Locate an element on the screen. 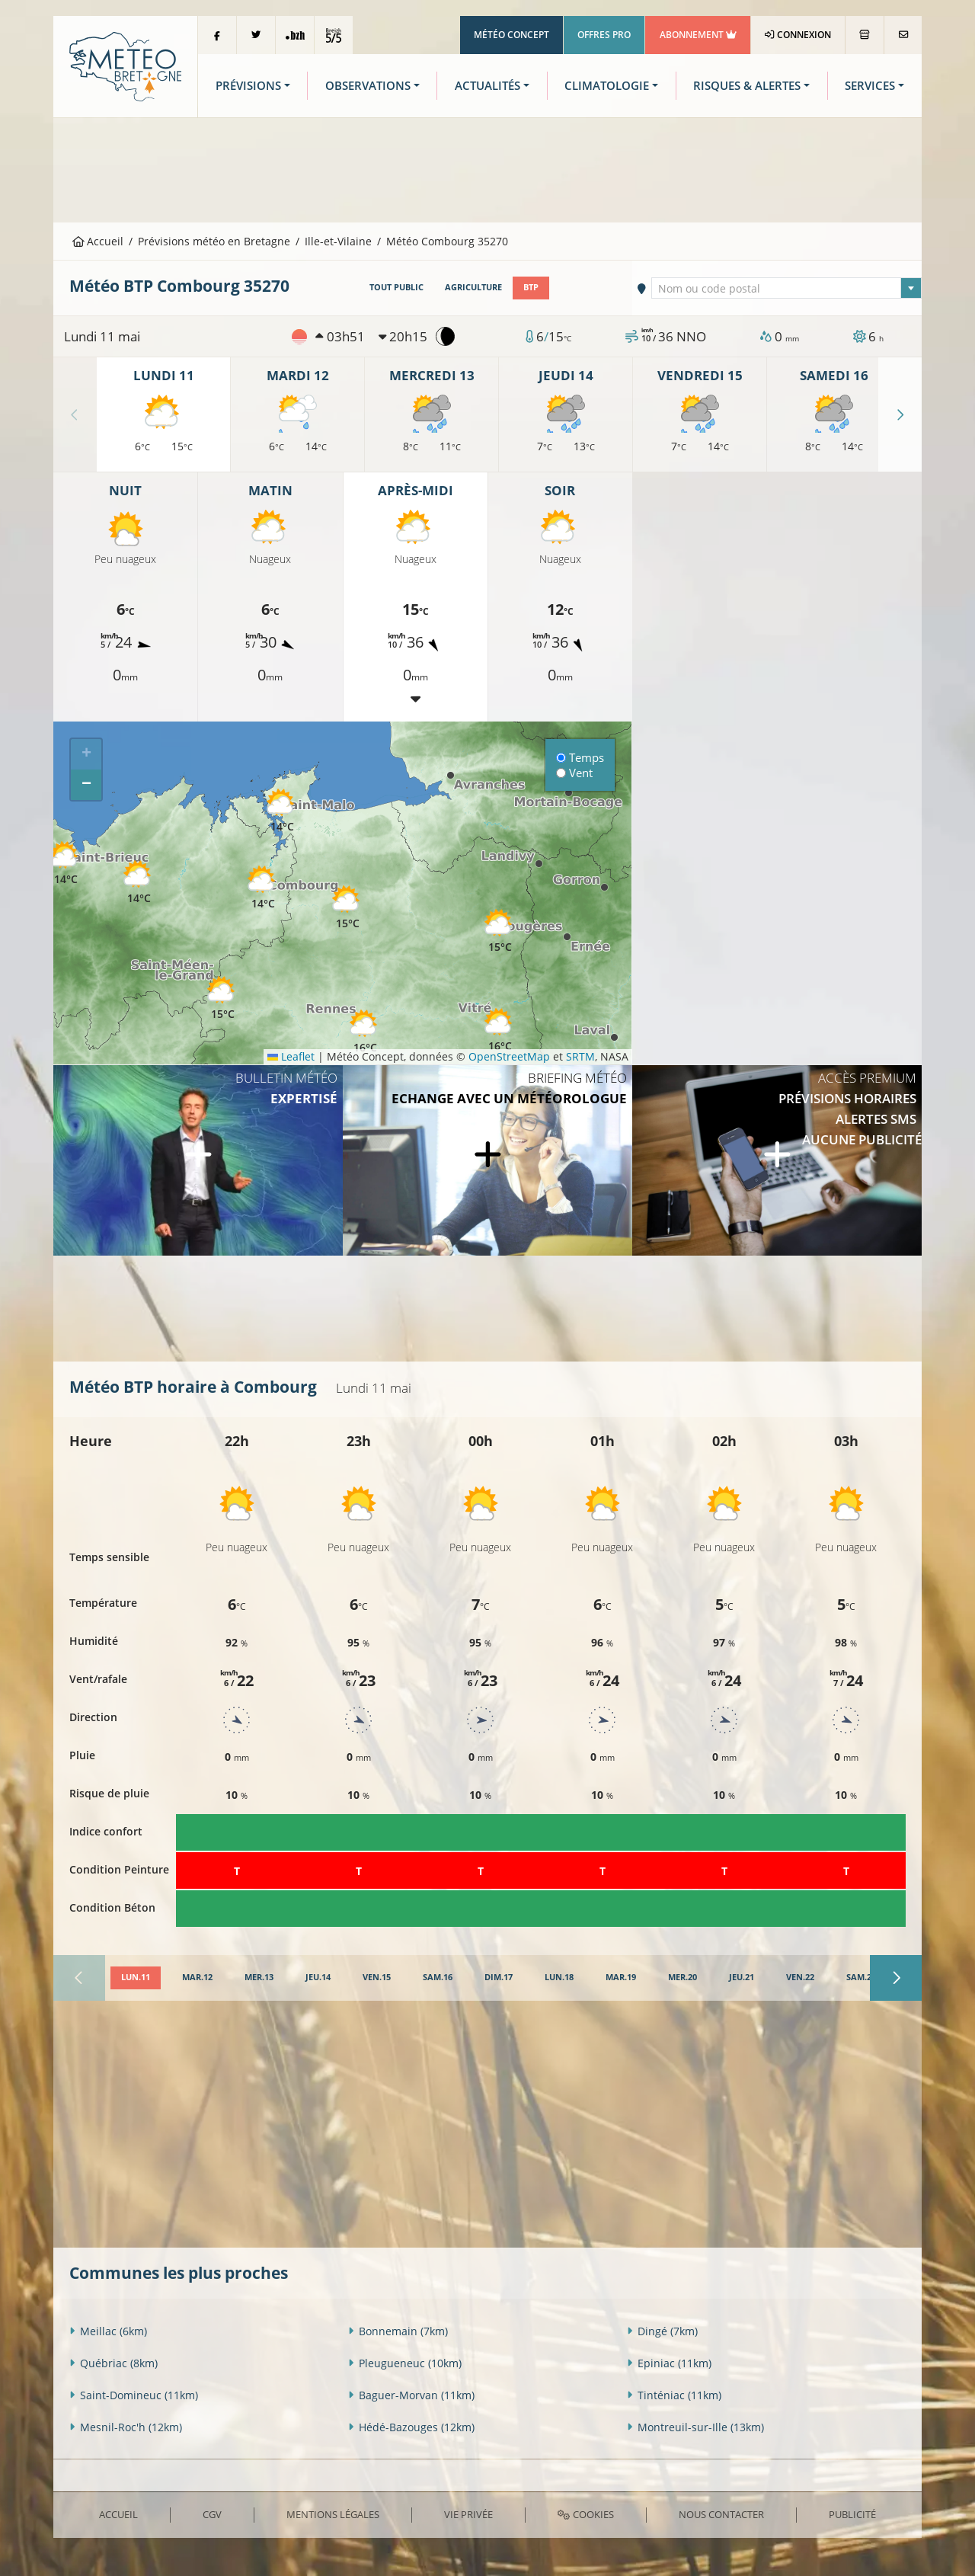 Image resolution: width=975 pixels, height=2576 pixels. Vie privée is located at coordinates (468, 2514).